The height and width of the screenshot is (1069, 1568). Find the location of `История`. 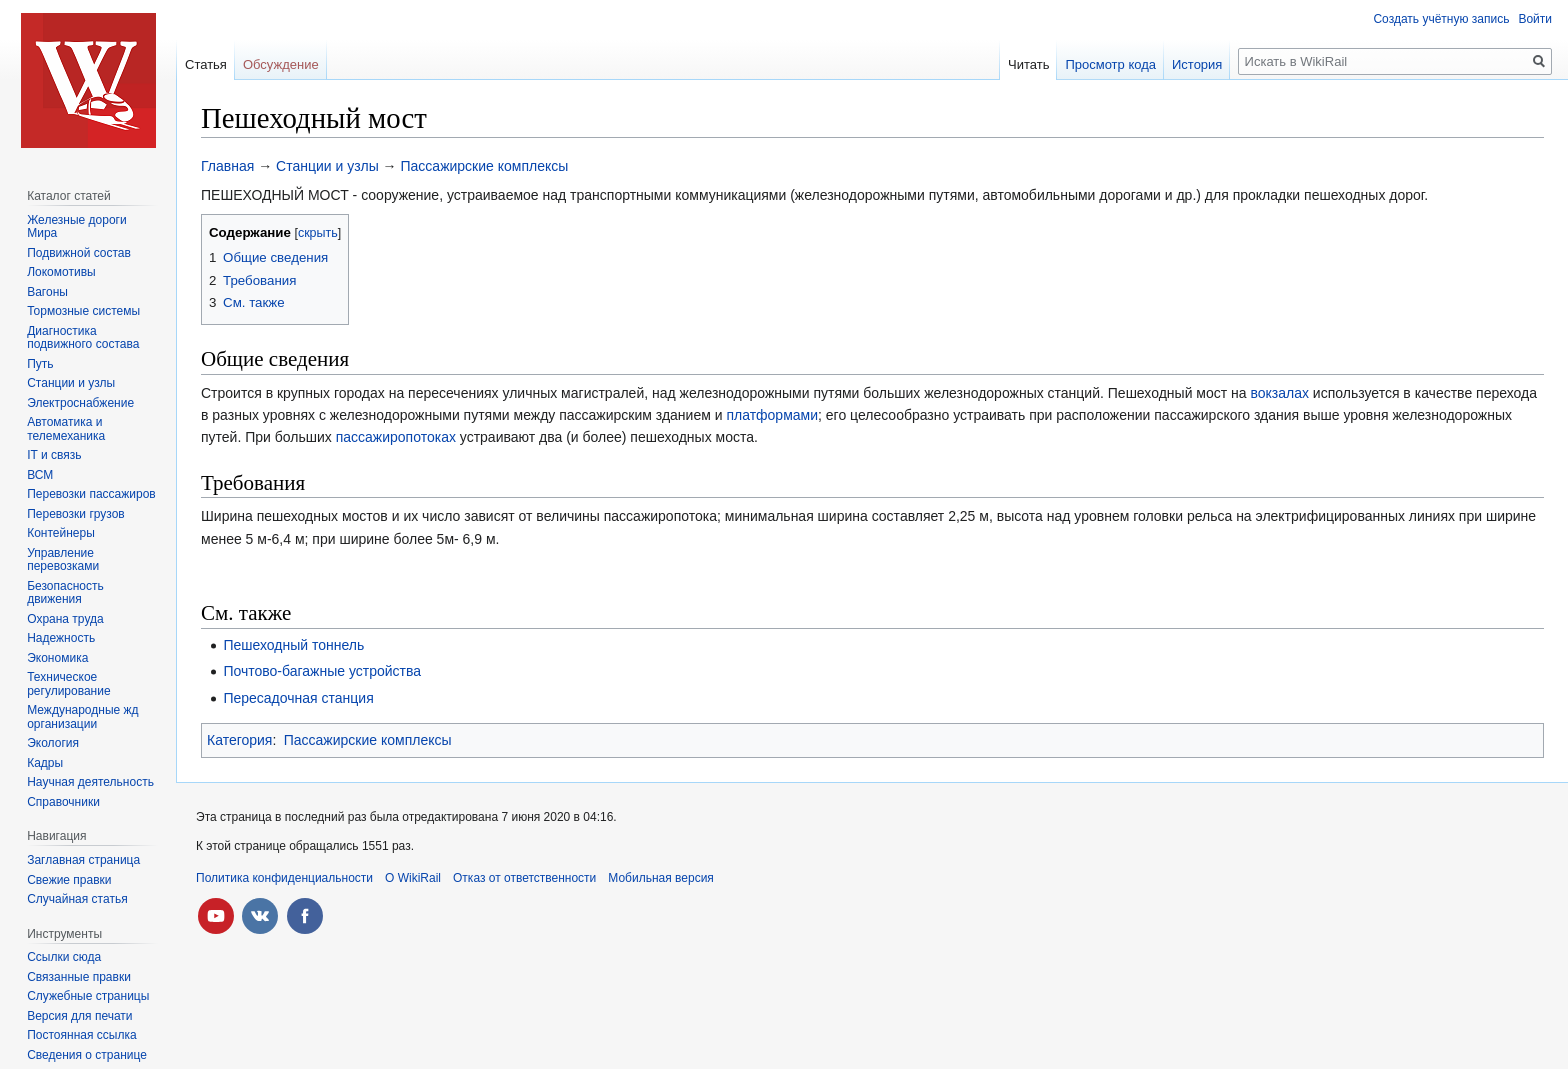

История is located at coordinates (1197, 64).